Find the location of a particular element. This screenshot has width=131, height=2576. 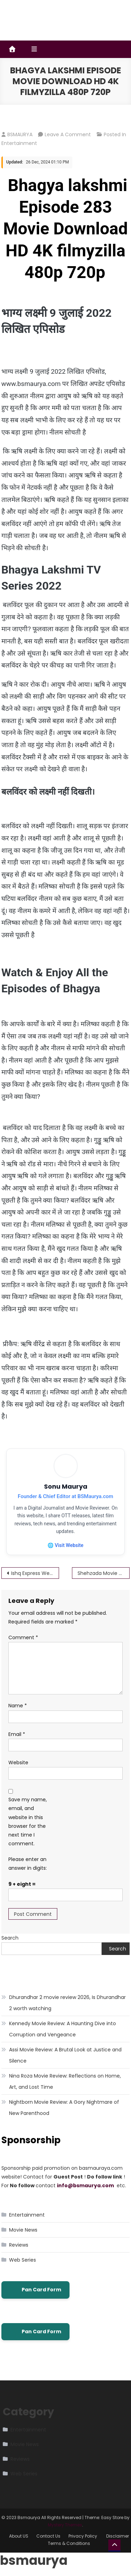

Privacy Policy is located at coordinates (83, 2536).